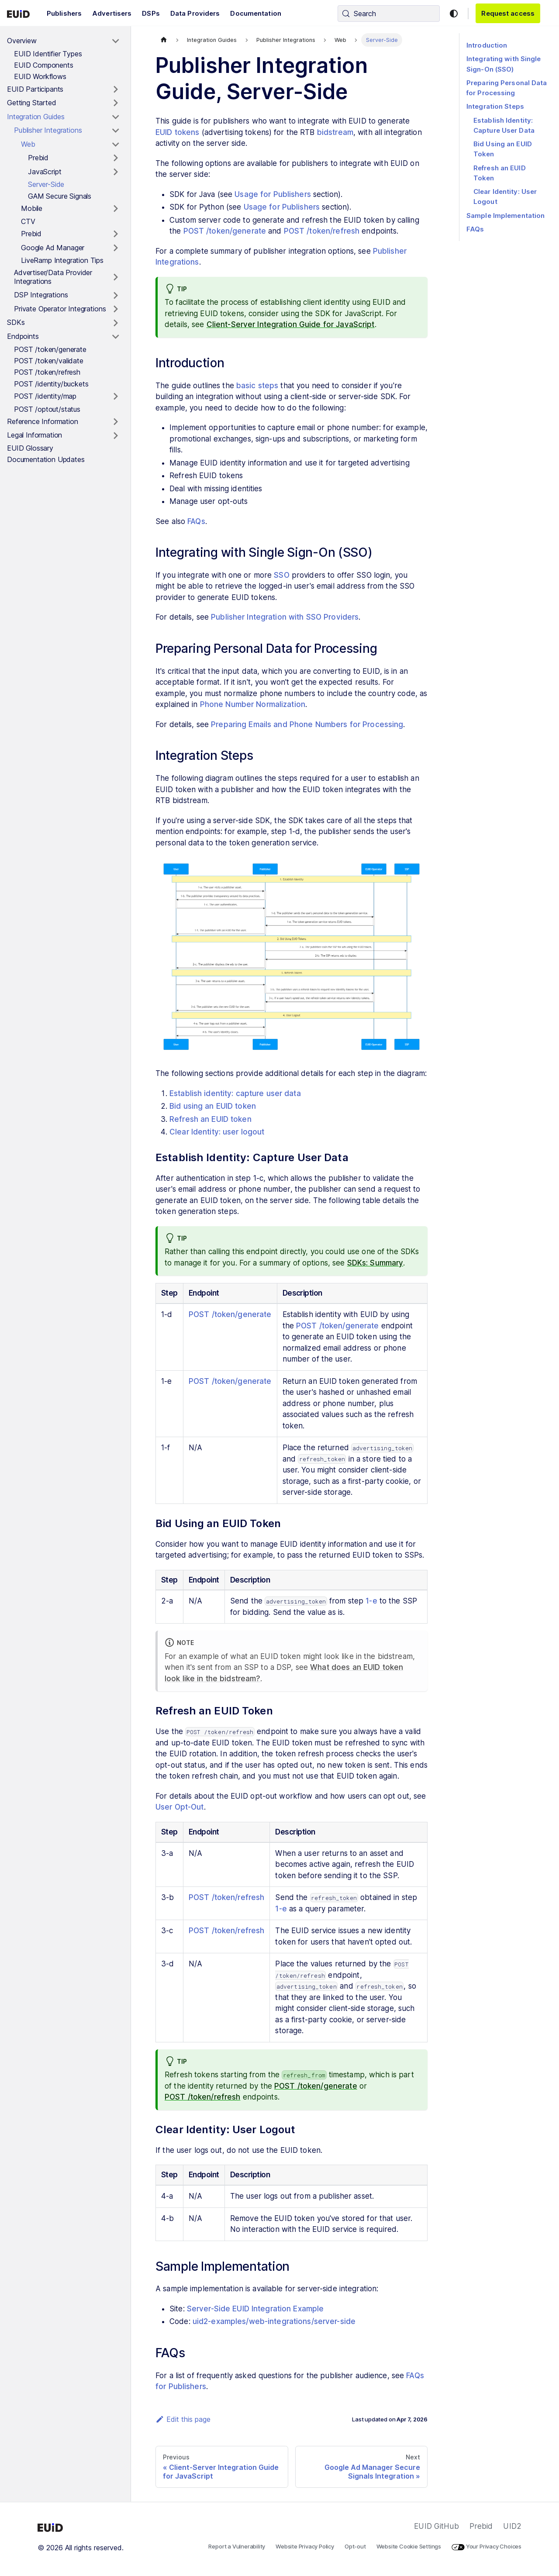 The image size is (559, 2576). Describe the element at coordinates (305, 2546) in the screenshot. I see `Website Privacy Policy` at that location.